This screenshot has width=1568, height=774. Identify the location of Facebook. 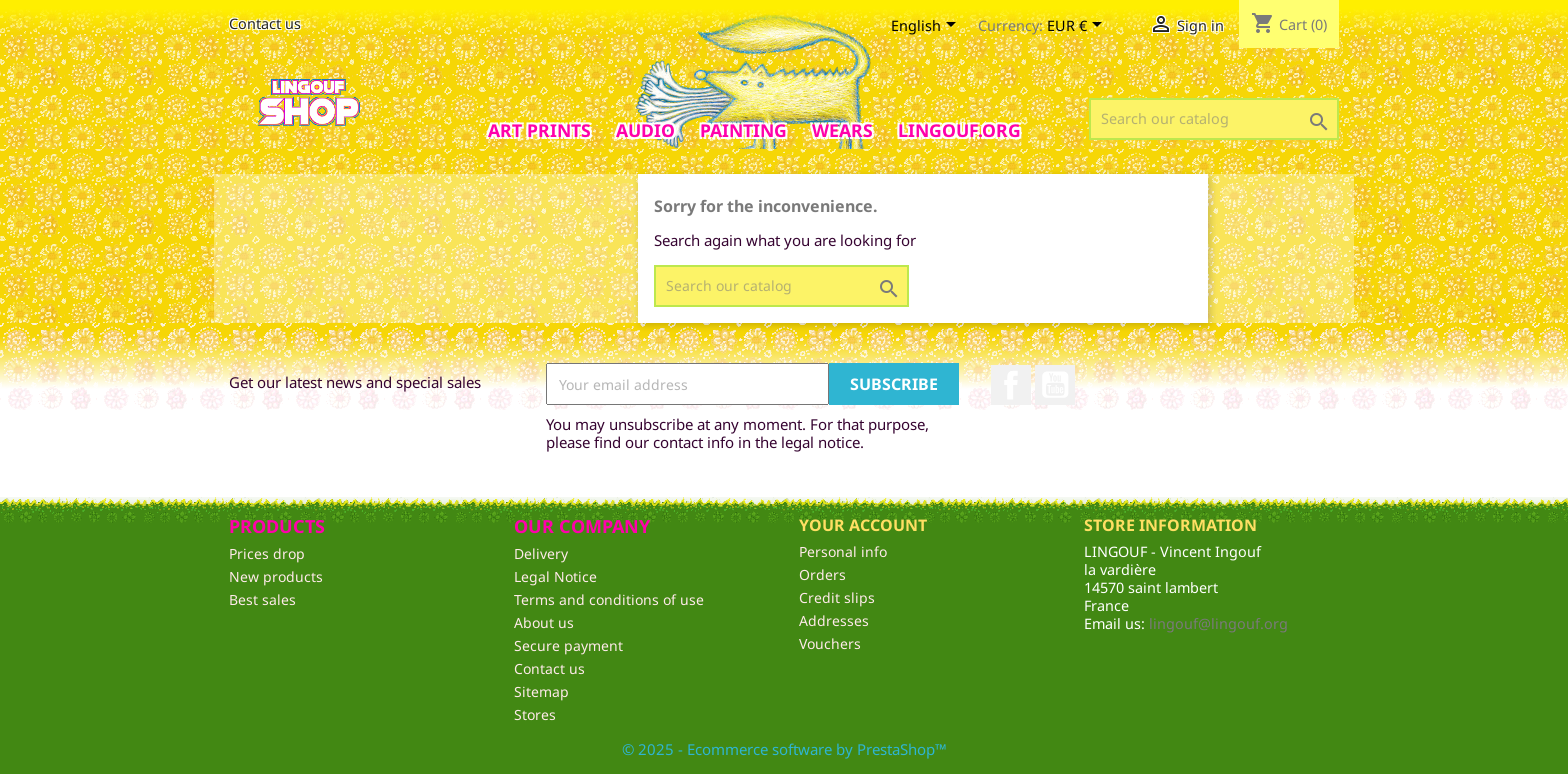
(1011, 385).